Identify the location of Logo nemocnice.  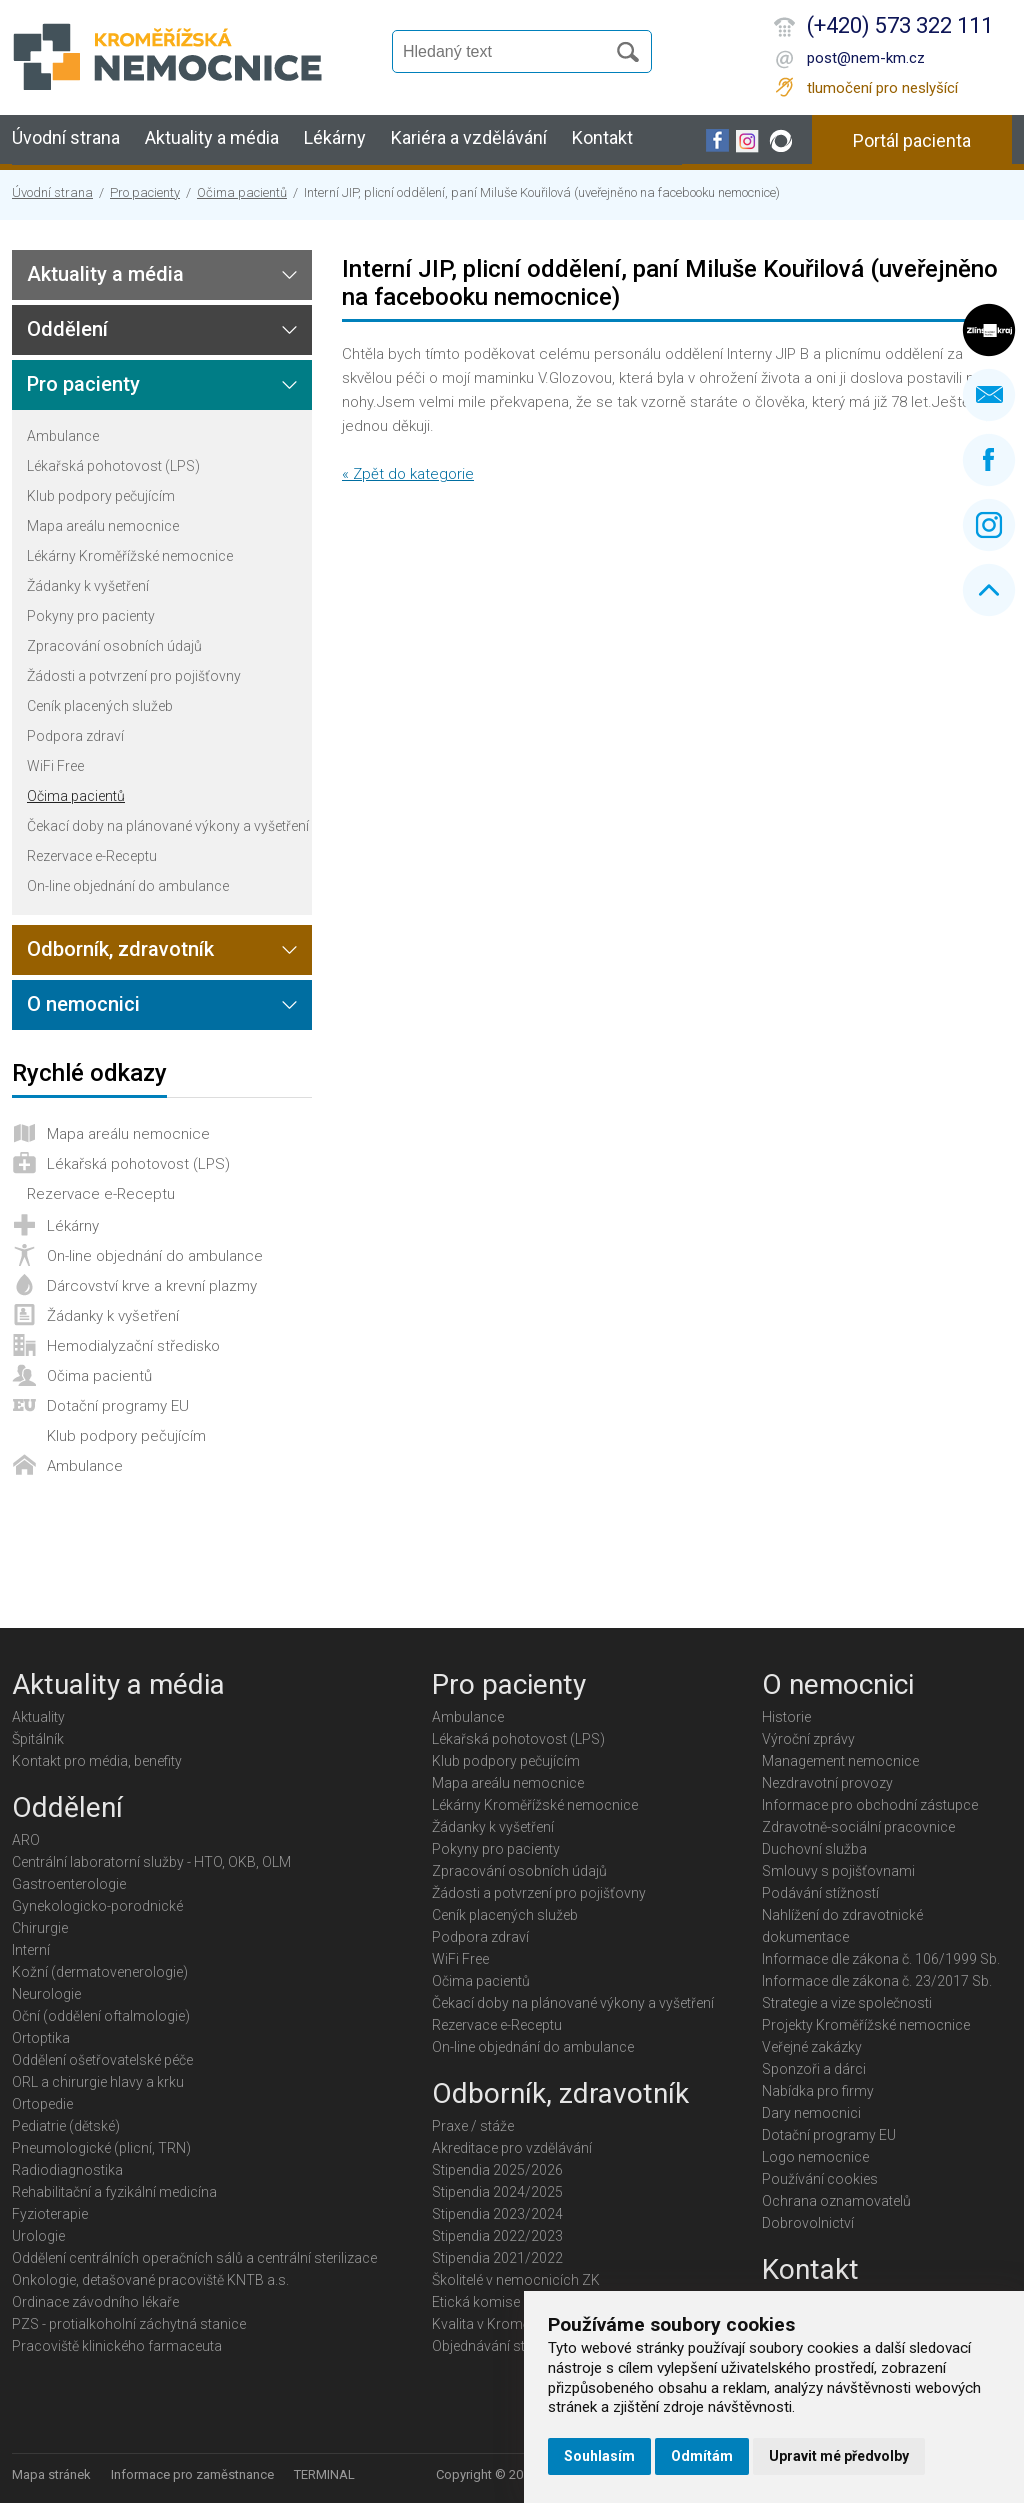
(815, 2157).